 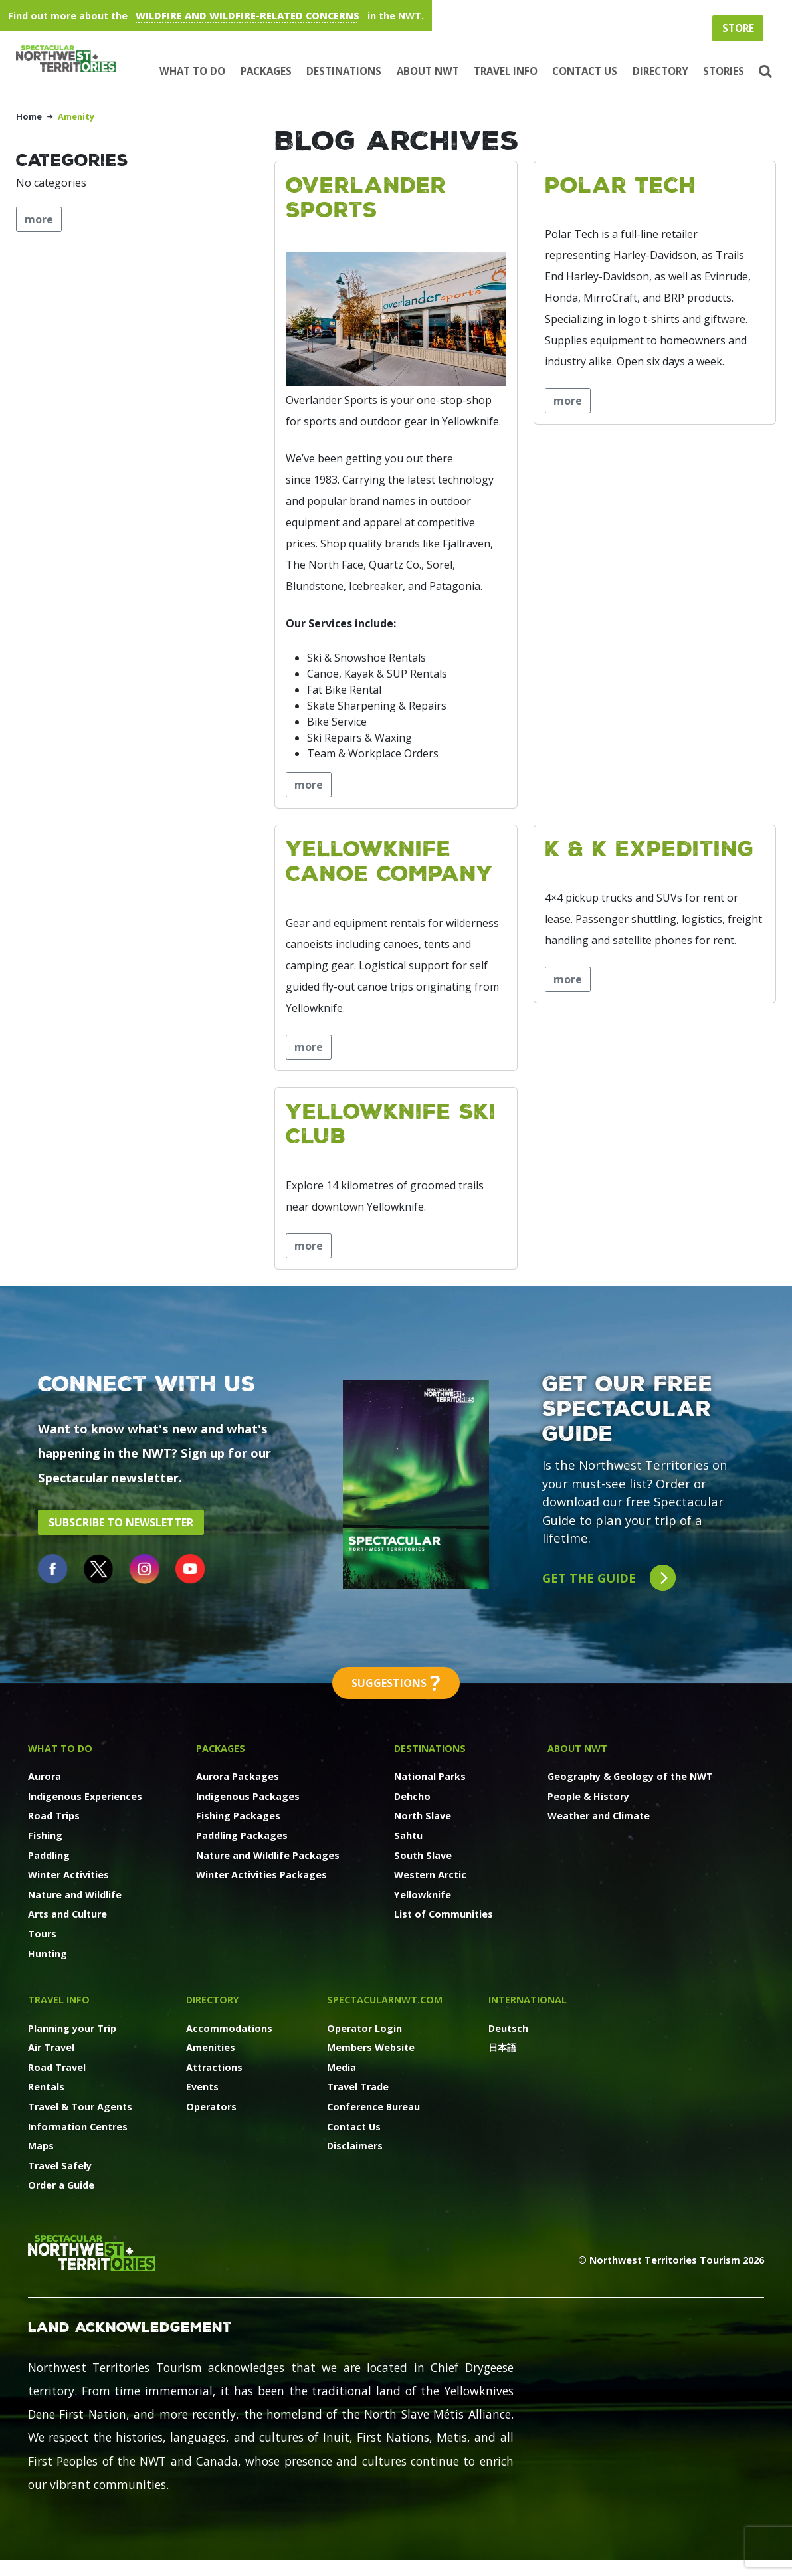 I want to click on Disclaimers, so click(x=355, y=2145).